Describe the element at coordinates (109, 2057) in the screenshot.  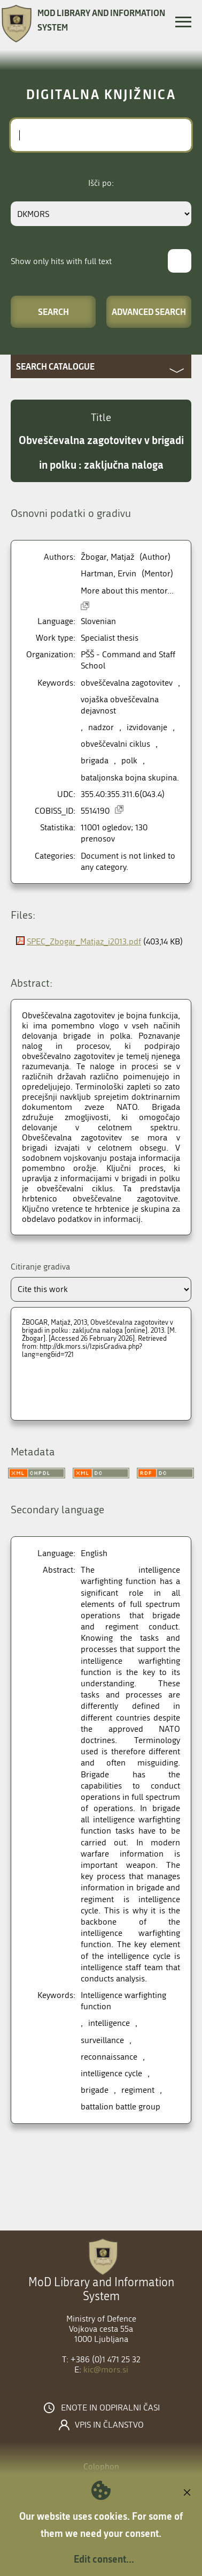
I see `reconnaissance` at that location.